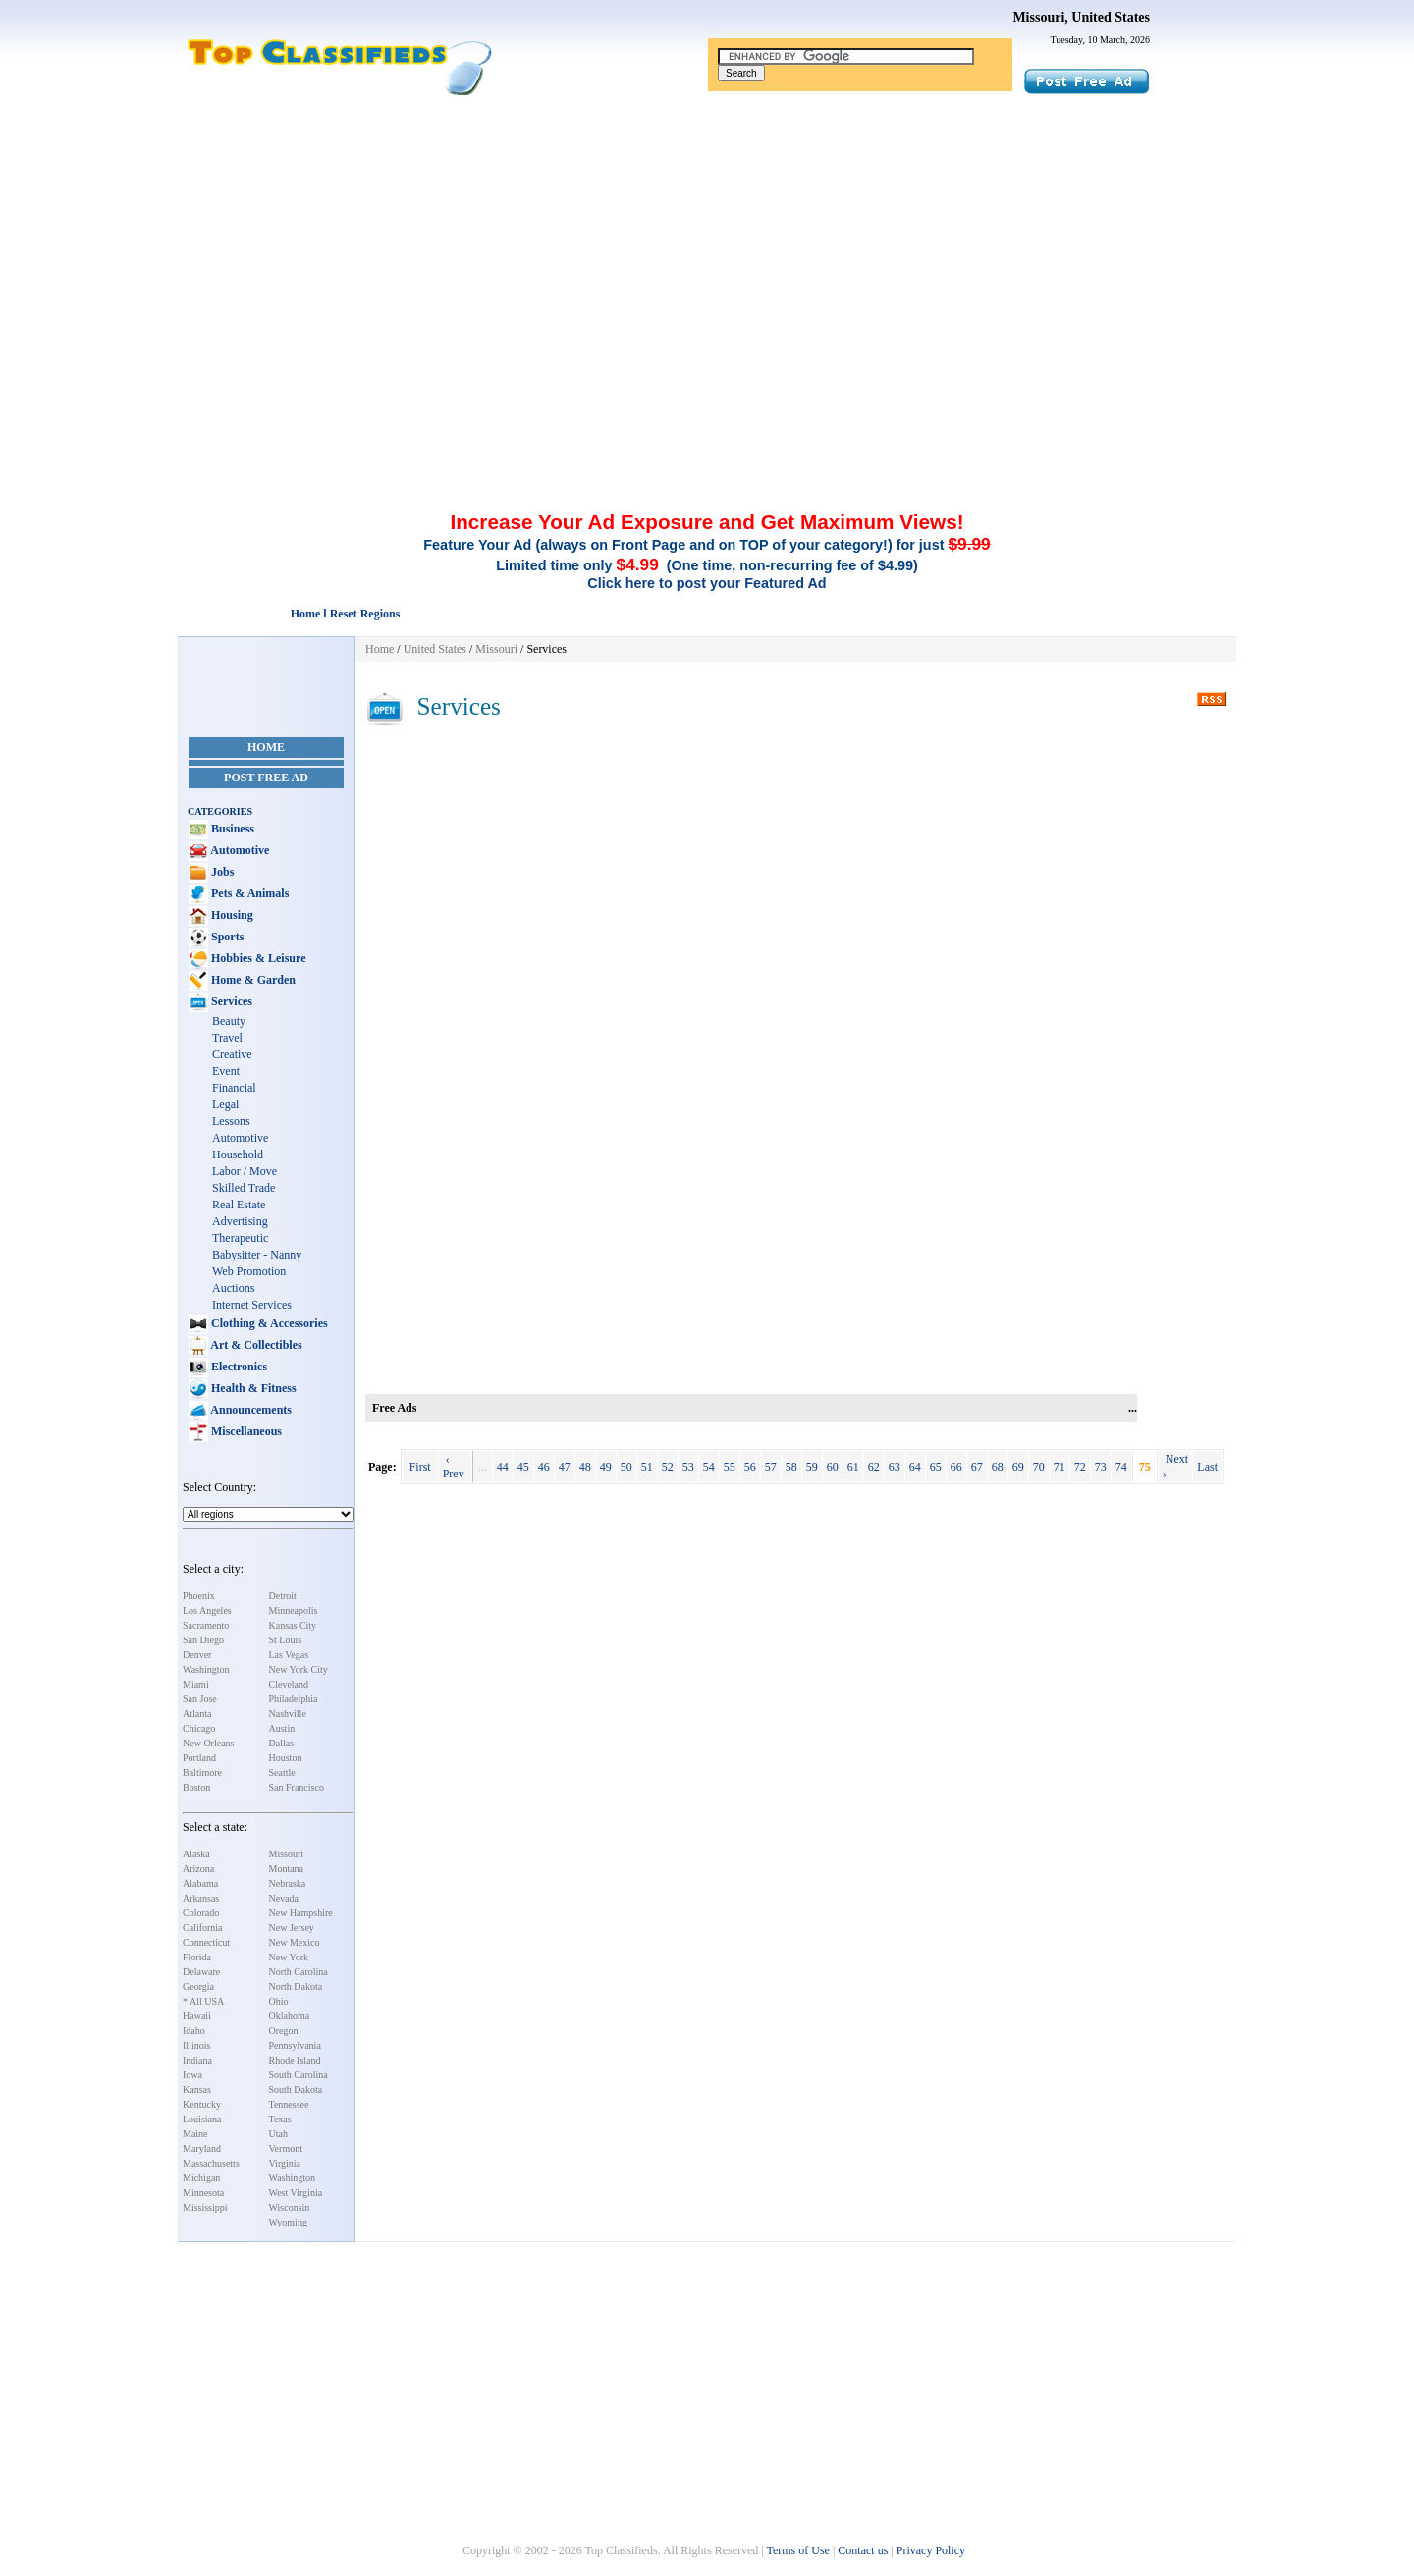 This screenshot has width=1414, height=2576. Describe the element at coordinates (243, 1188) in the screenshot. I see `Skilled Trade` at that location.